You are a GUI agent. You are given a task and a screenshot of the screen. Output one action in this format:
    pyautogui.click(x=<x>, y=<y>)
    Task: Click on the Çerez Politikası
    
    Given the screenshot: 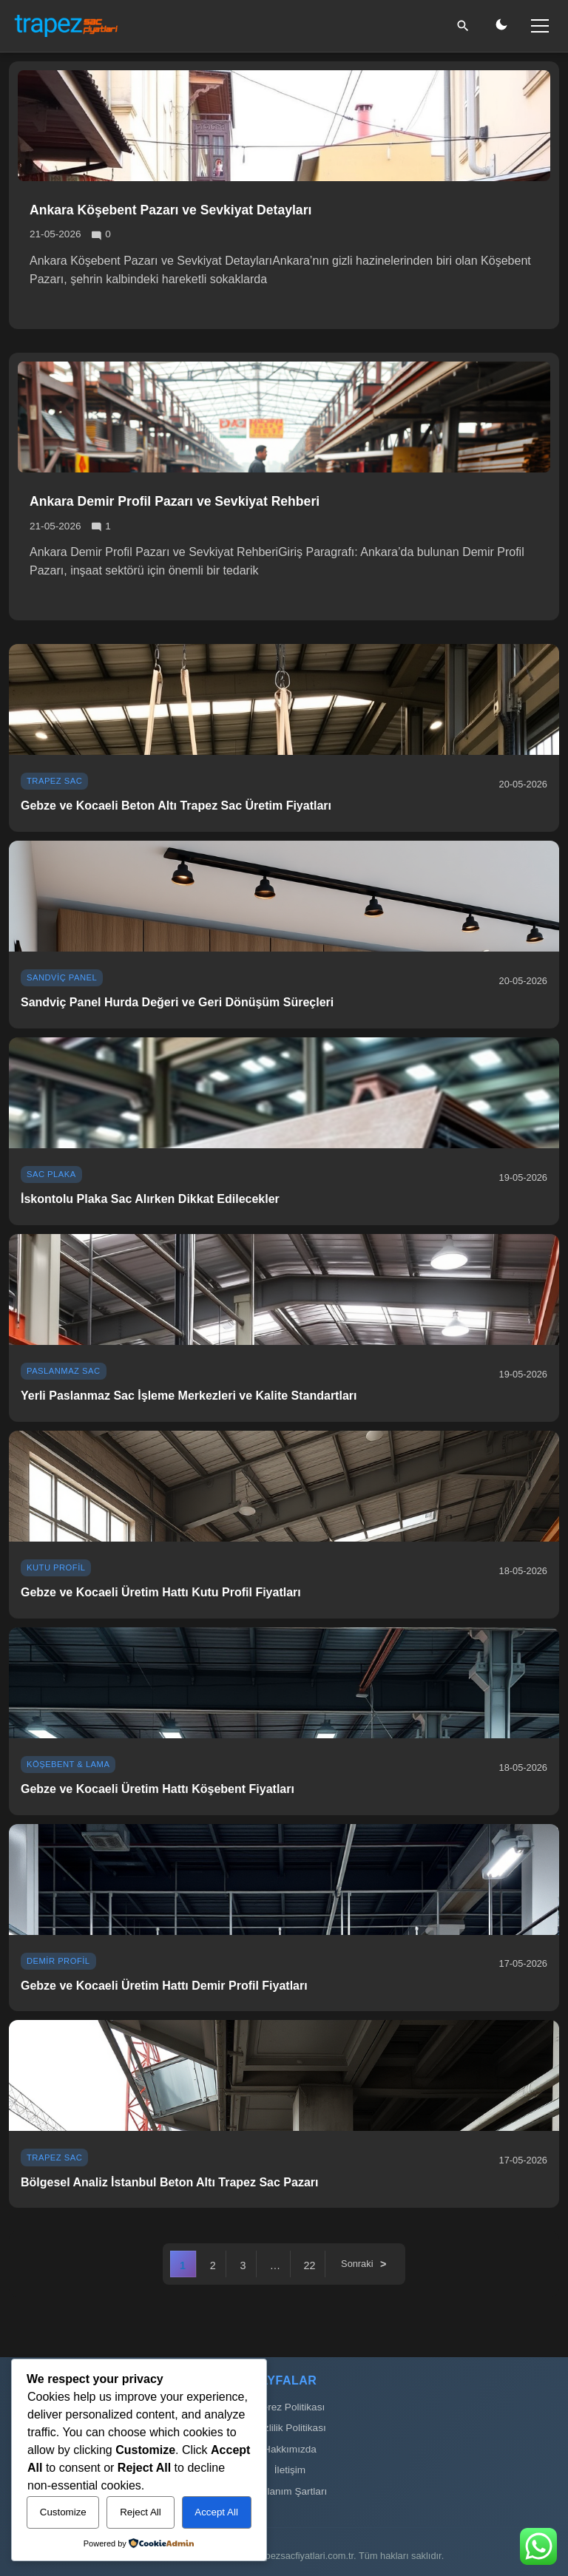 What is the action you would take?
    pyautogui.click(x=290, y=2407)
    